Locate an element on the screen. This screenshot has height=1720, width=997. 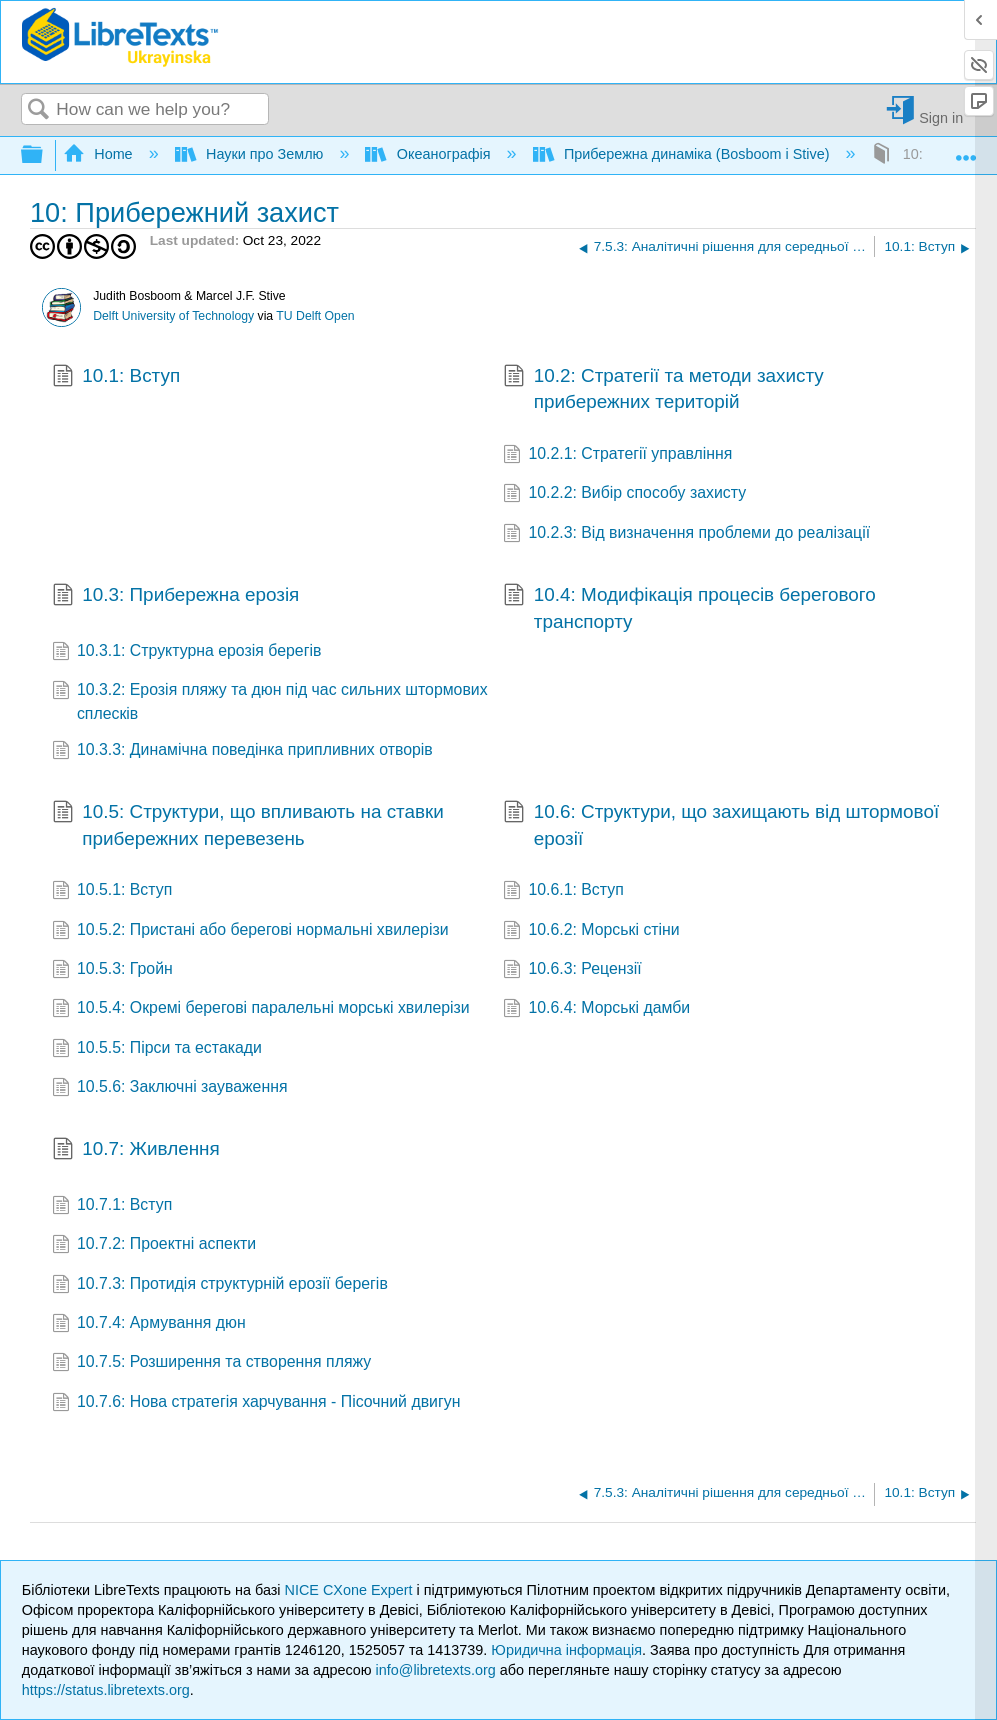
10.3: Прибережна ерозія is located at coordinates (176, 597).